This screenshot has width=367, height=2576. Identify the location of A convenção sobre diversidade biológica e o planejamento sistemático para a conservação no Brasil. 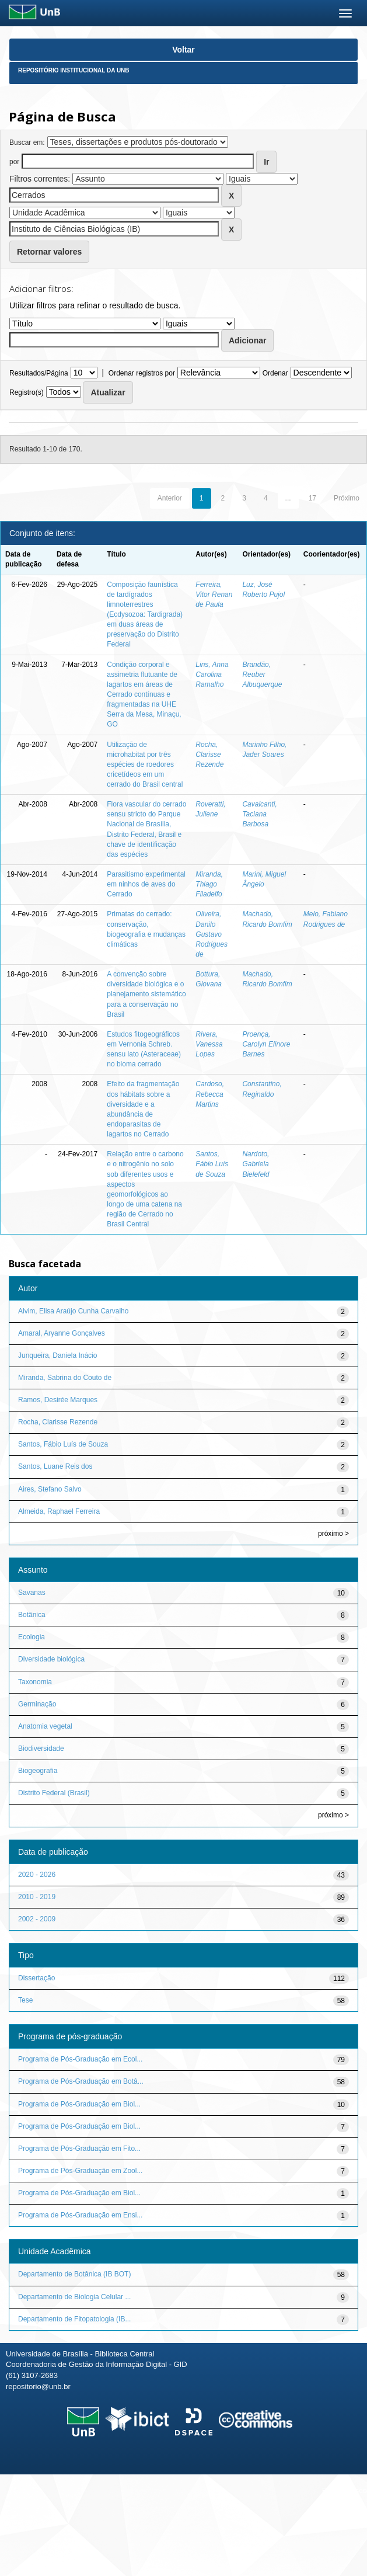
(146, 994).